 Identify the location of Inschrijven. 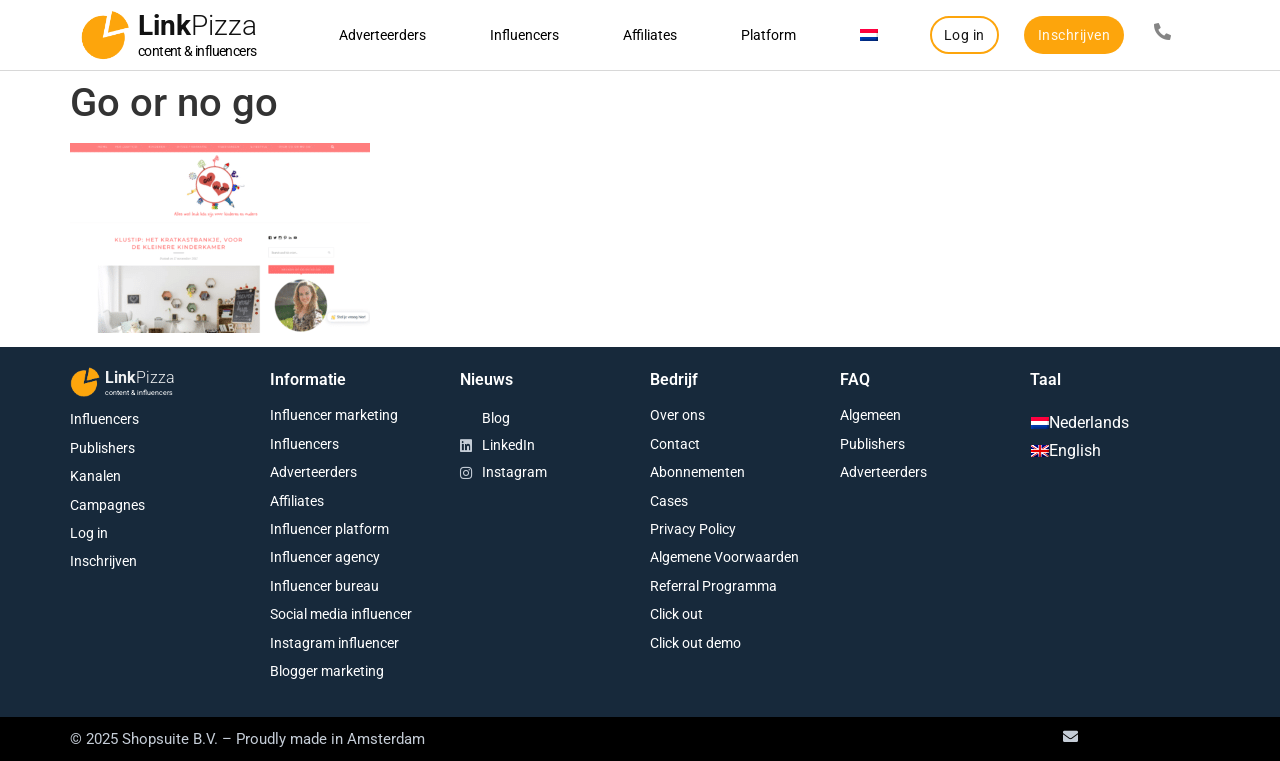
(103, 561).